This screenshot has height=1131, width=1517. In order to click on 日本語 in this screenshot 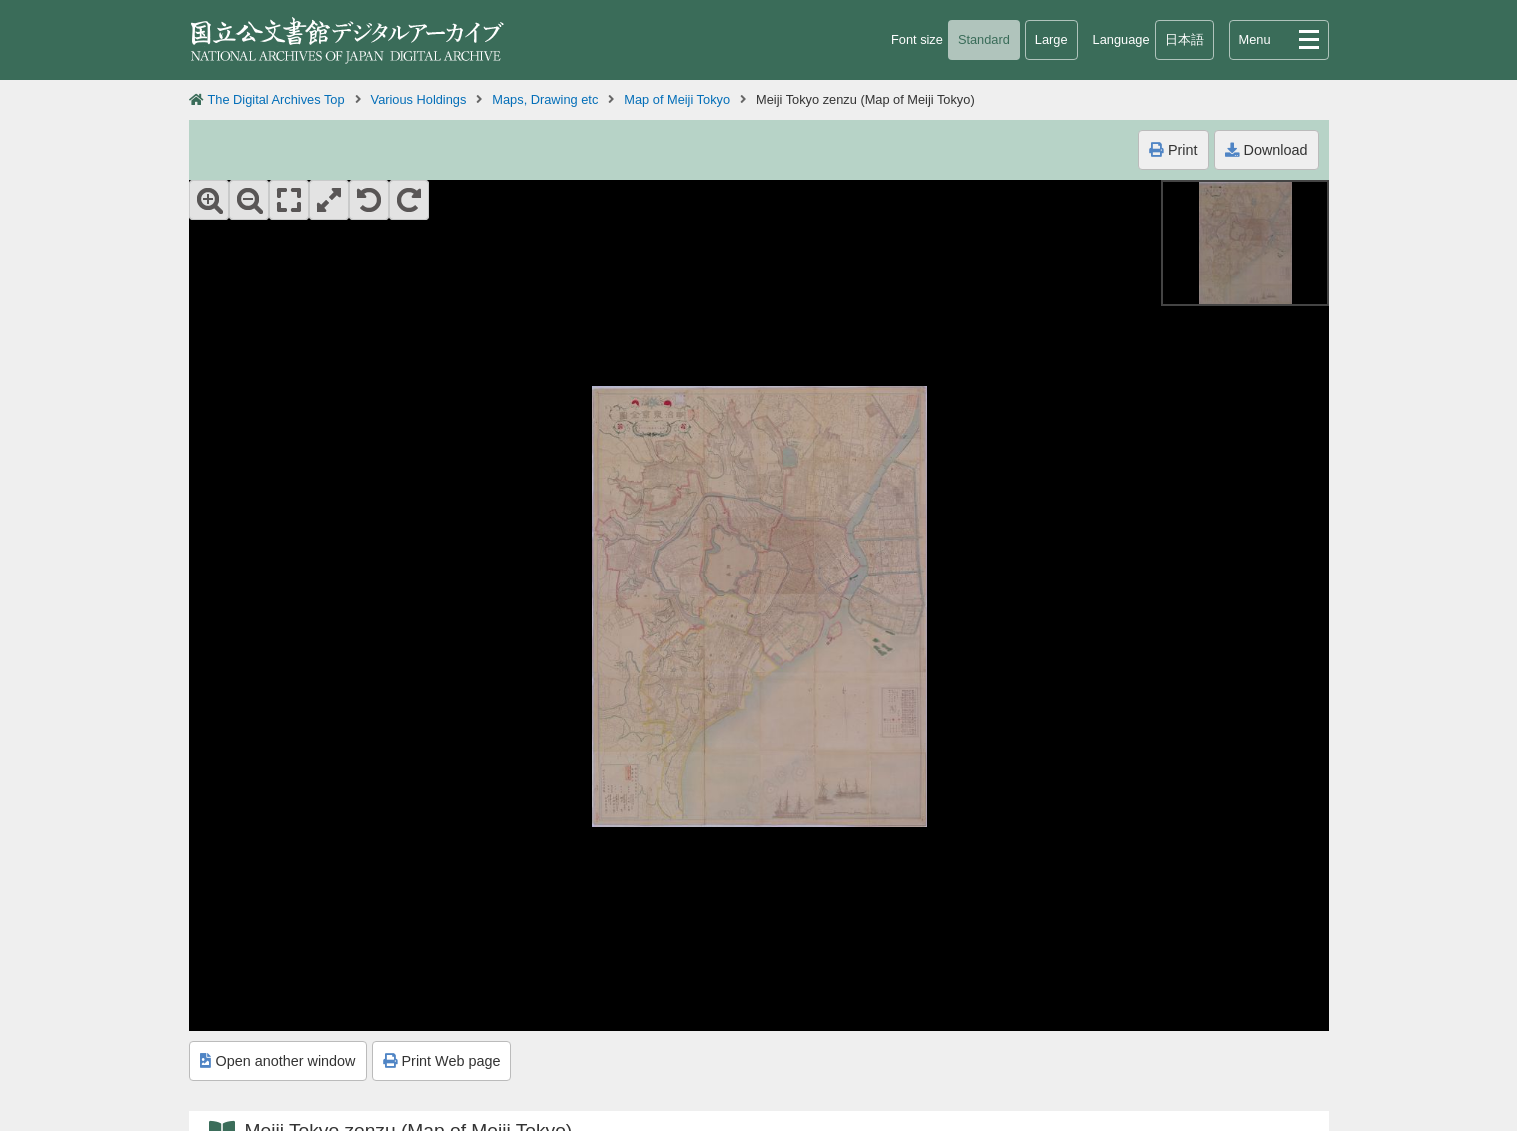, I will do `click(1184, 39)`.